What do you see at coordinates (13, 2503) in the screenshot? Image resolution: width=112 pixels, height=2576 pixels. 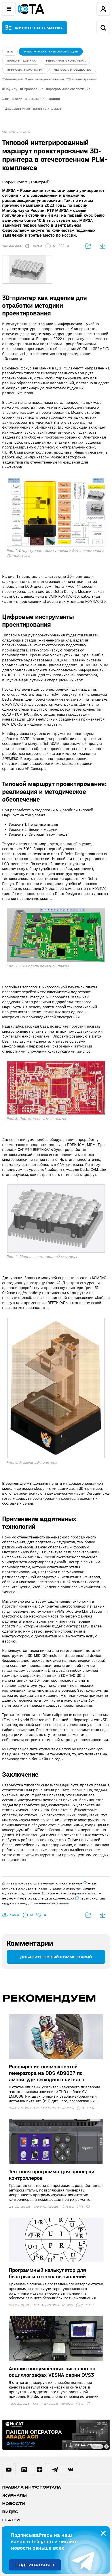 I see `Новости` at bounding box center [13, 2503].